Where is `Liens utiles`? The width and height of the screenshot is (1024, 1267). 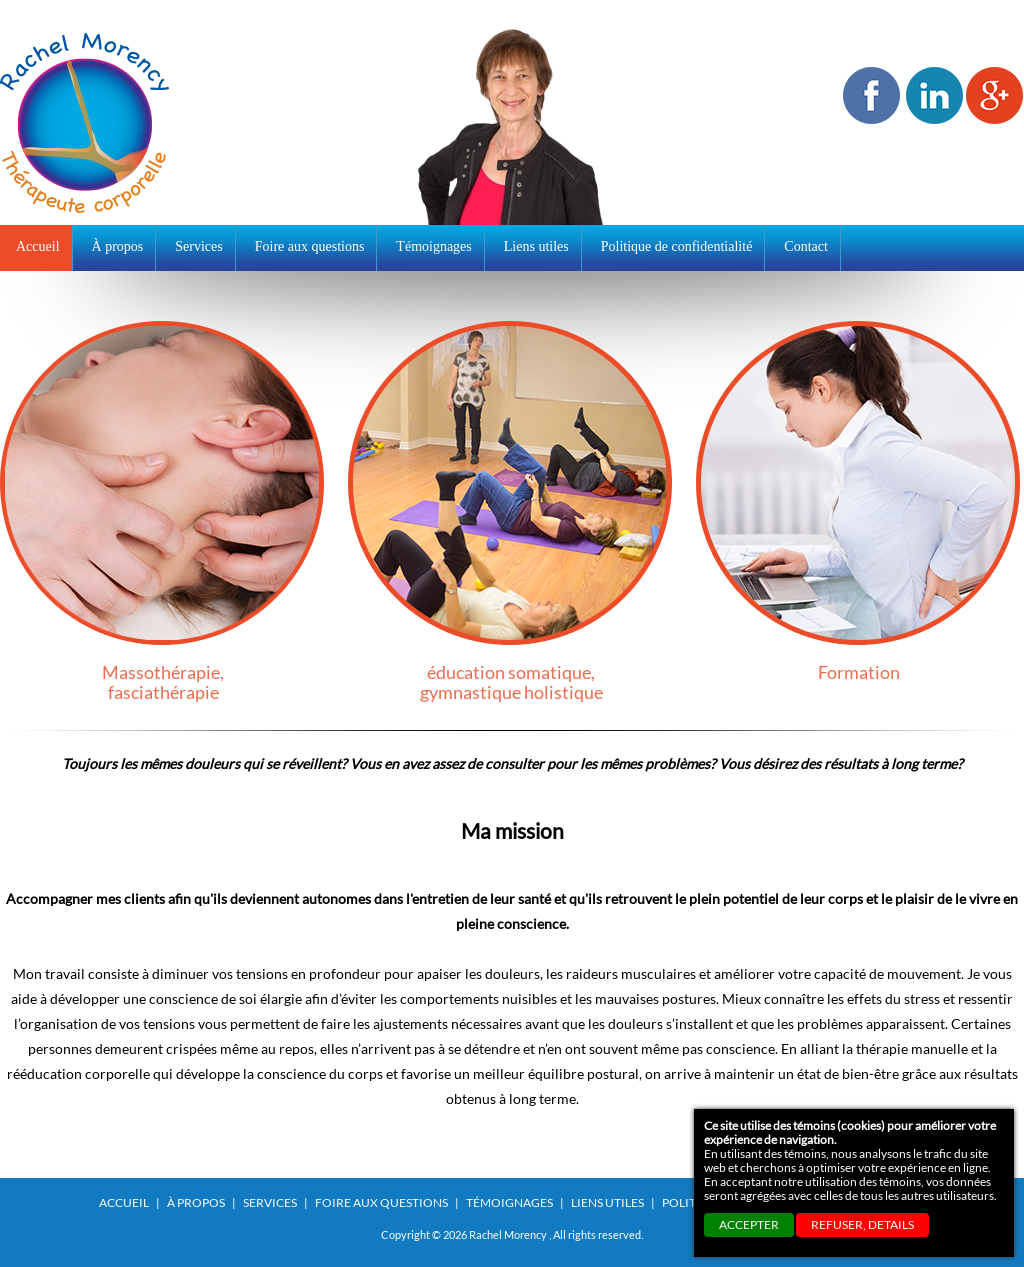 Liens utiles is located at coordinates (607, 1202).